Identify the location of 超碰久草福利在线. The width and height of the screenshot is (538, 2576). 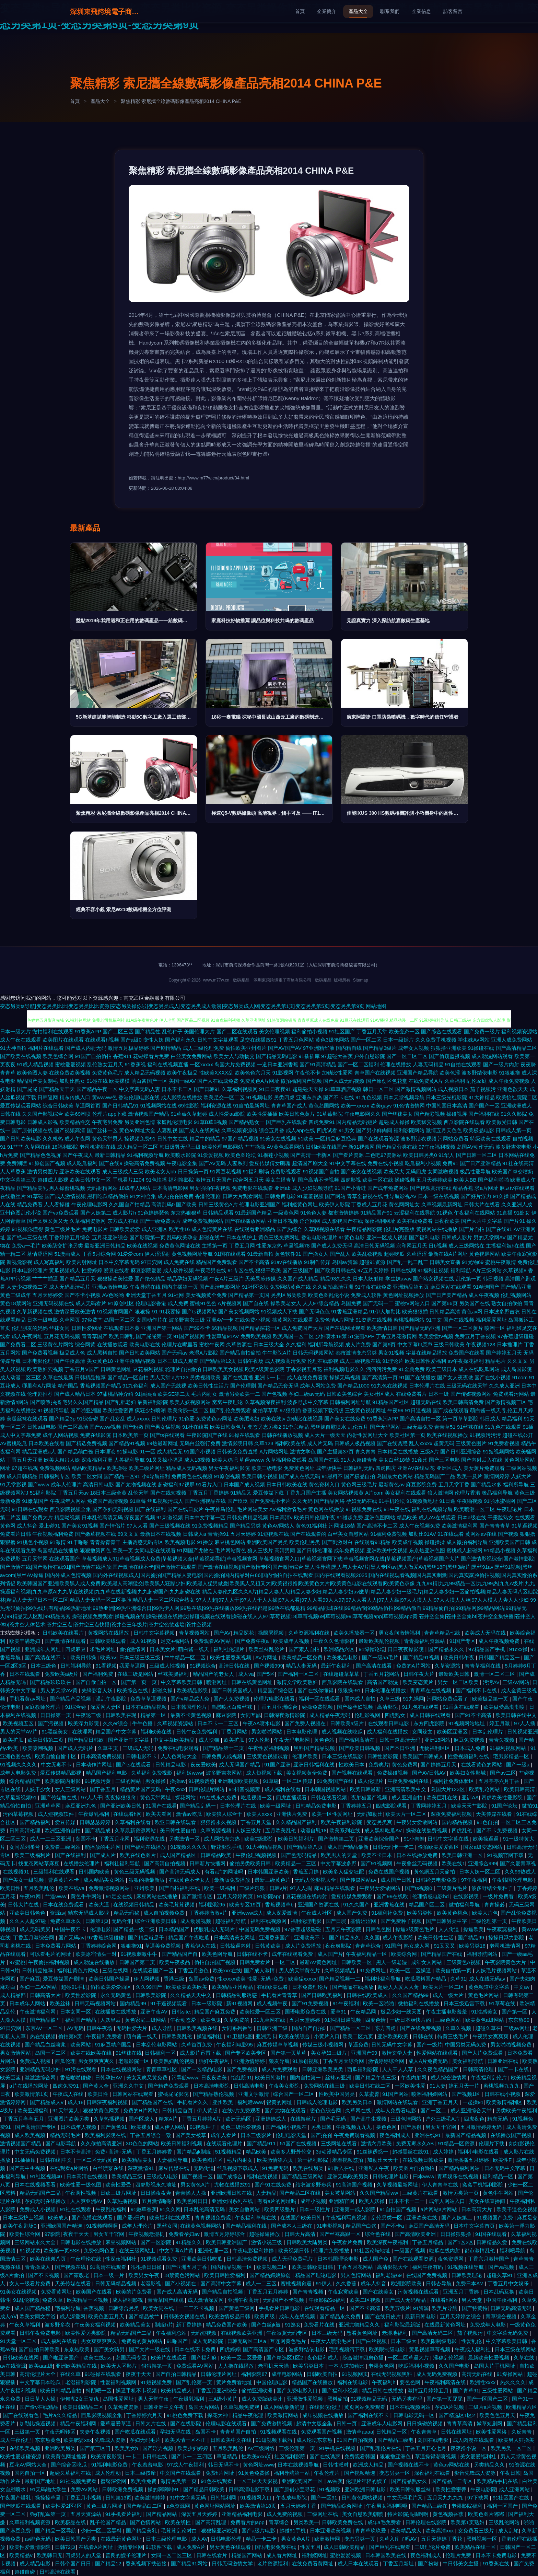
(71, 2473).